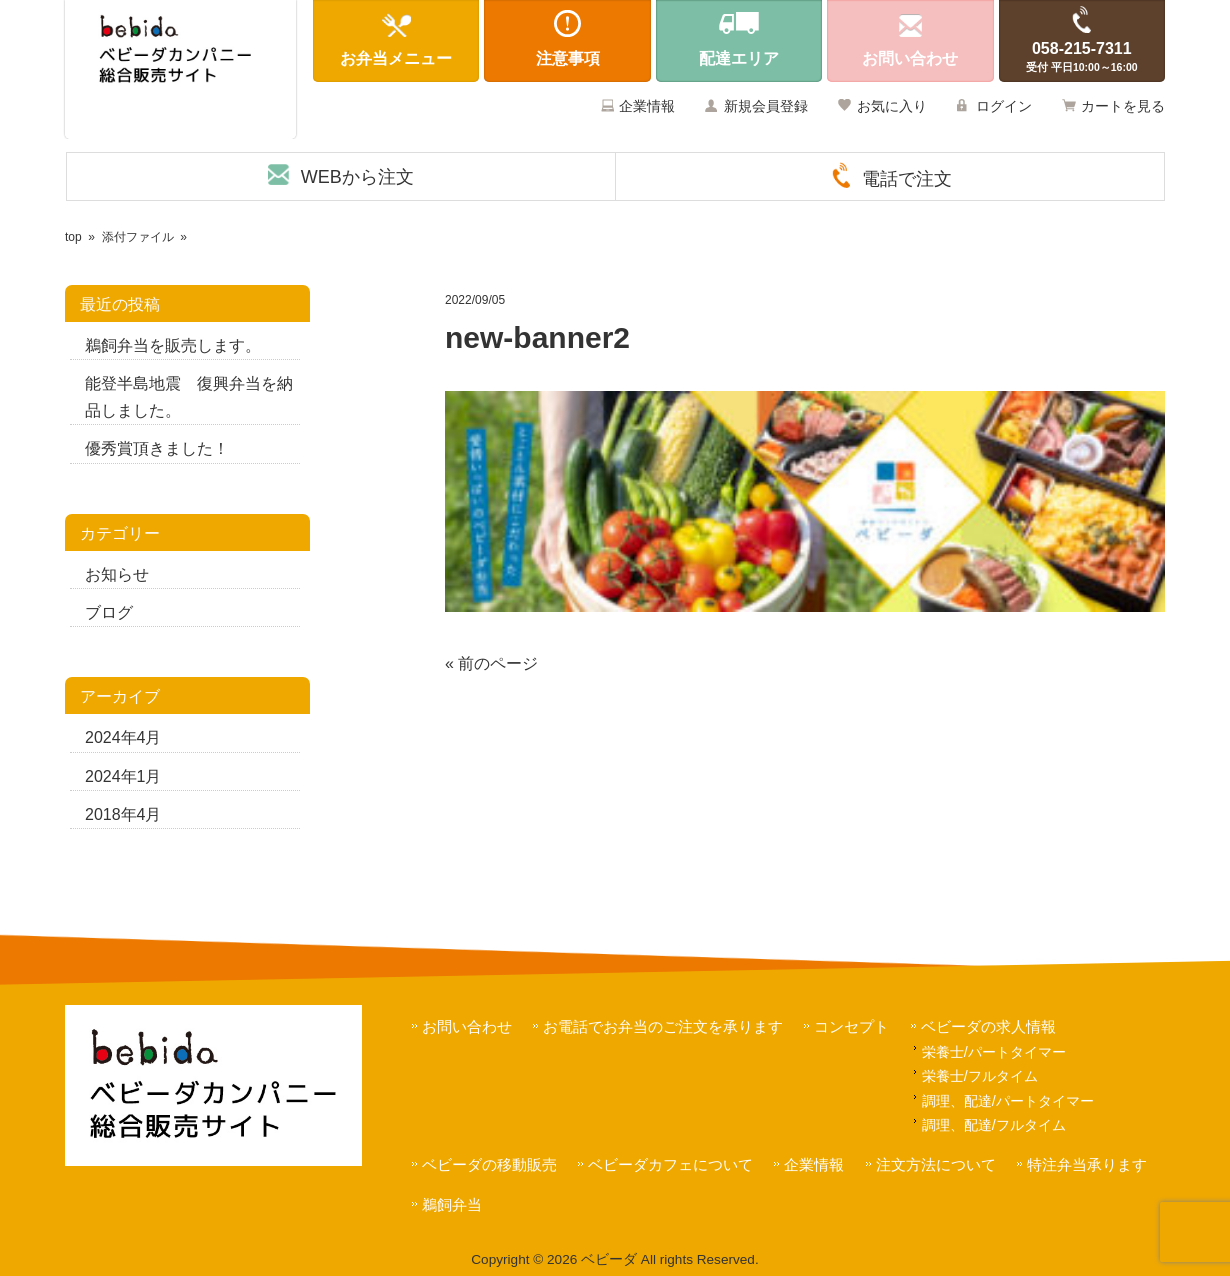 The width and height of the screenshot is (1230, 1276). What do you see at coordinates (109, 612) in the screenshot?
I see `ブログ` at bounding box center [109, 612].